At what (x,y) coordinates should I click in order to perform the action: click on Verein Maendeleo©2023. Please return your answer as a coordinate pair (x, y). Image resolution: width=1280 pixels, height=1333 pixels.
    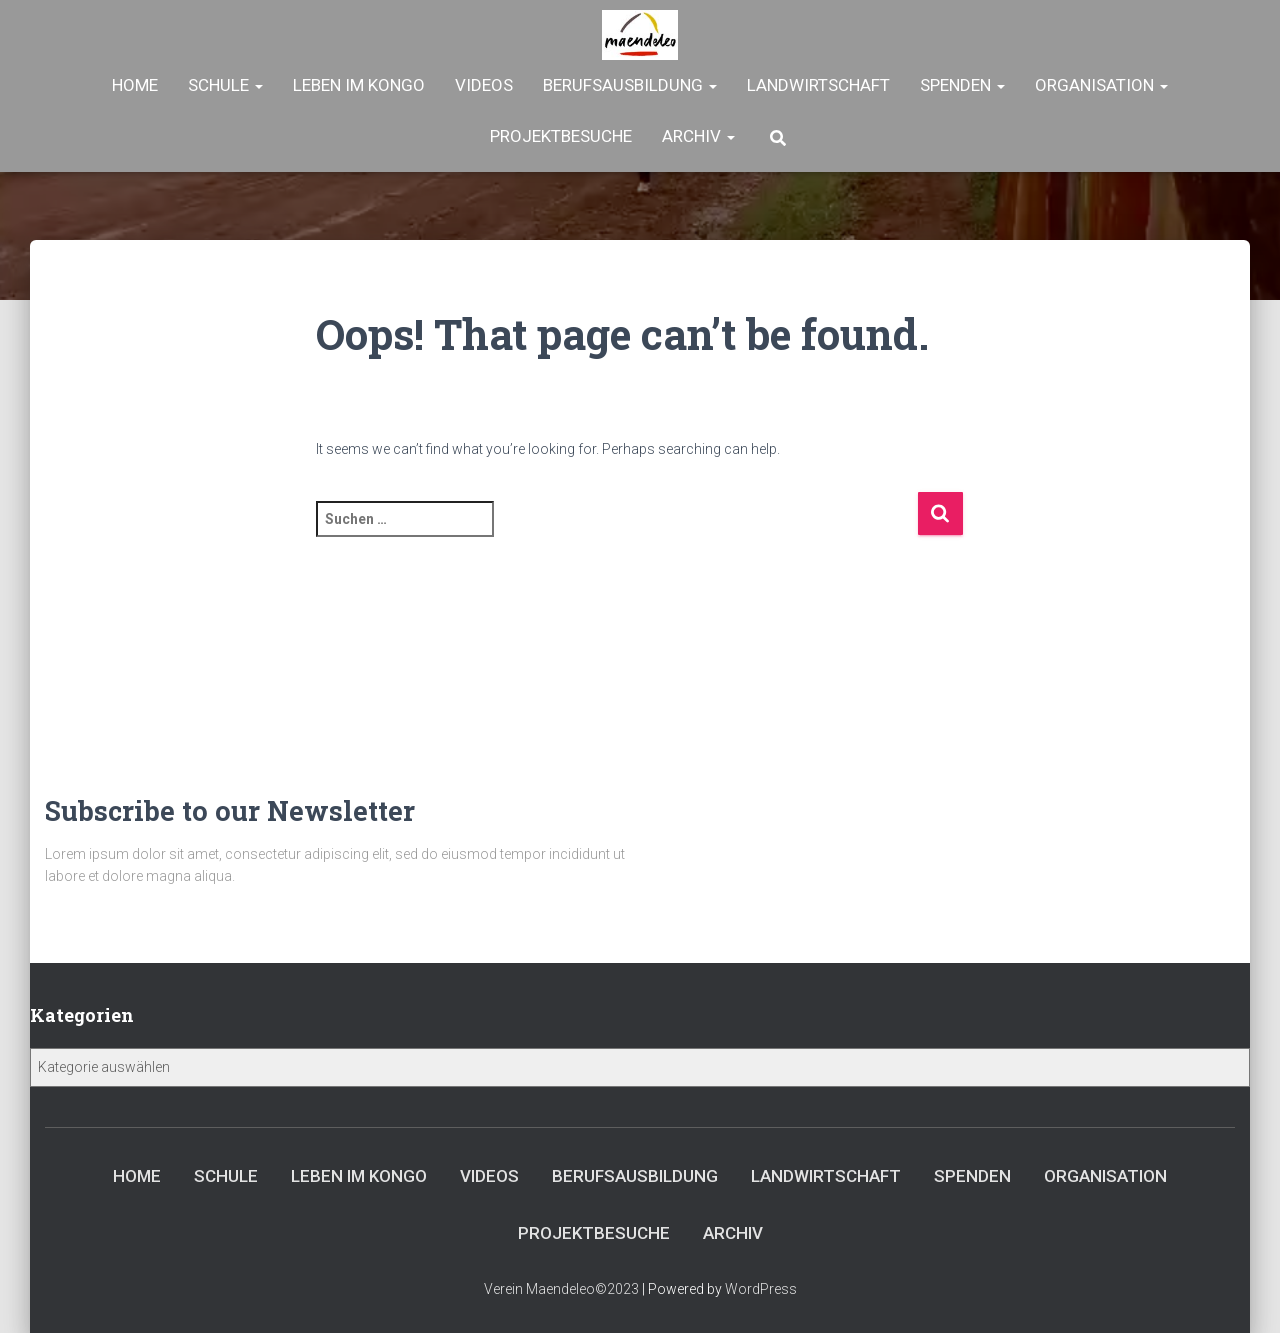
    Looking at the image, I should click on (561, 1289).